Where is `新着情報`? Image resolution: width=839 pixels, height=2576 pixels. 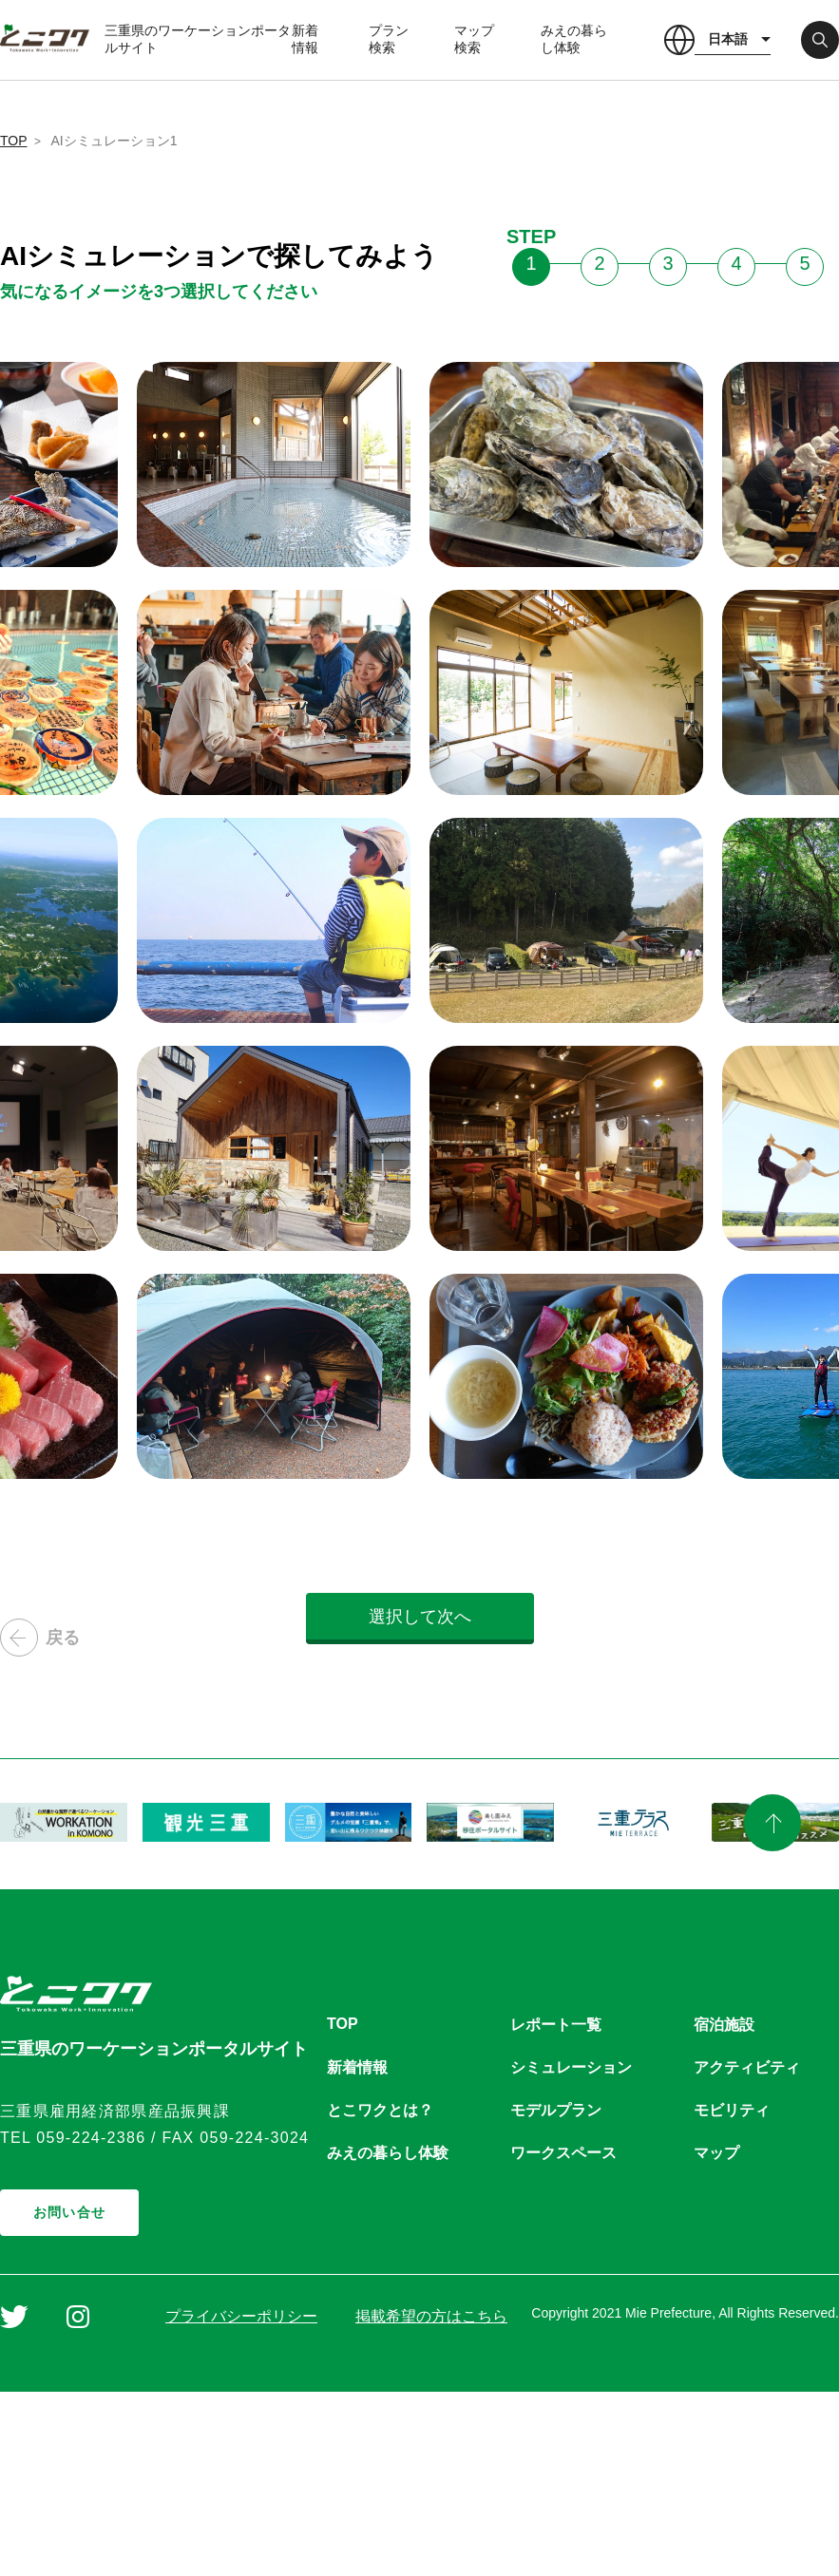 新着情報 is located at coordinates (305, 39).